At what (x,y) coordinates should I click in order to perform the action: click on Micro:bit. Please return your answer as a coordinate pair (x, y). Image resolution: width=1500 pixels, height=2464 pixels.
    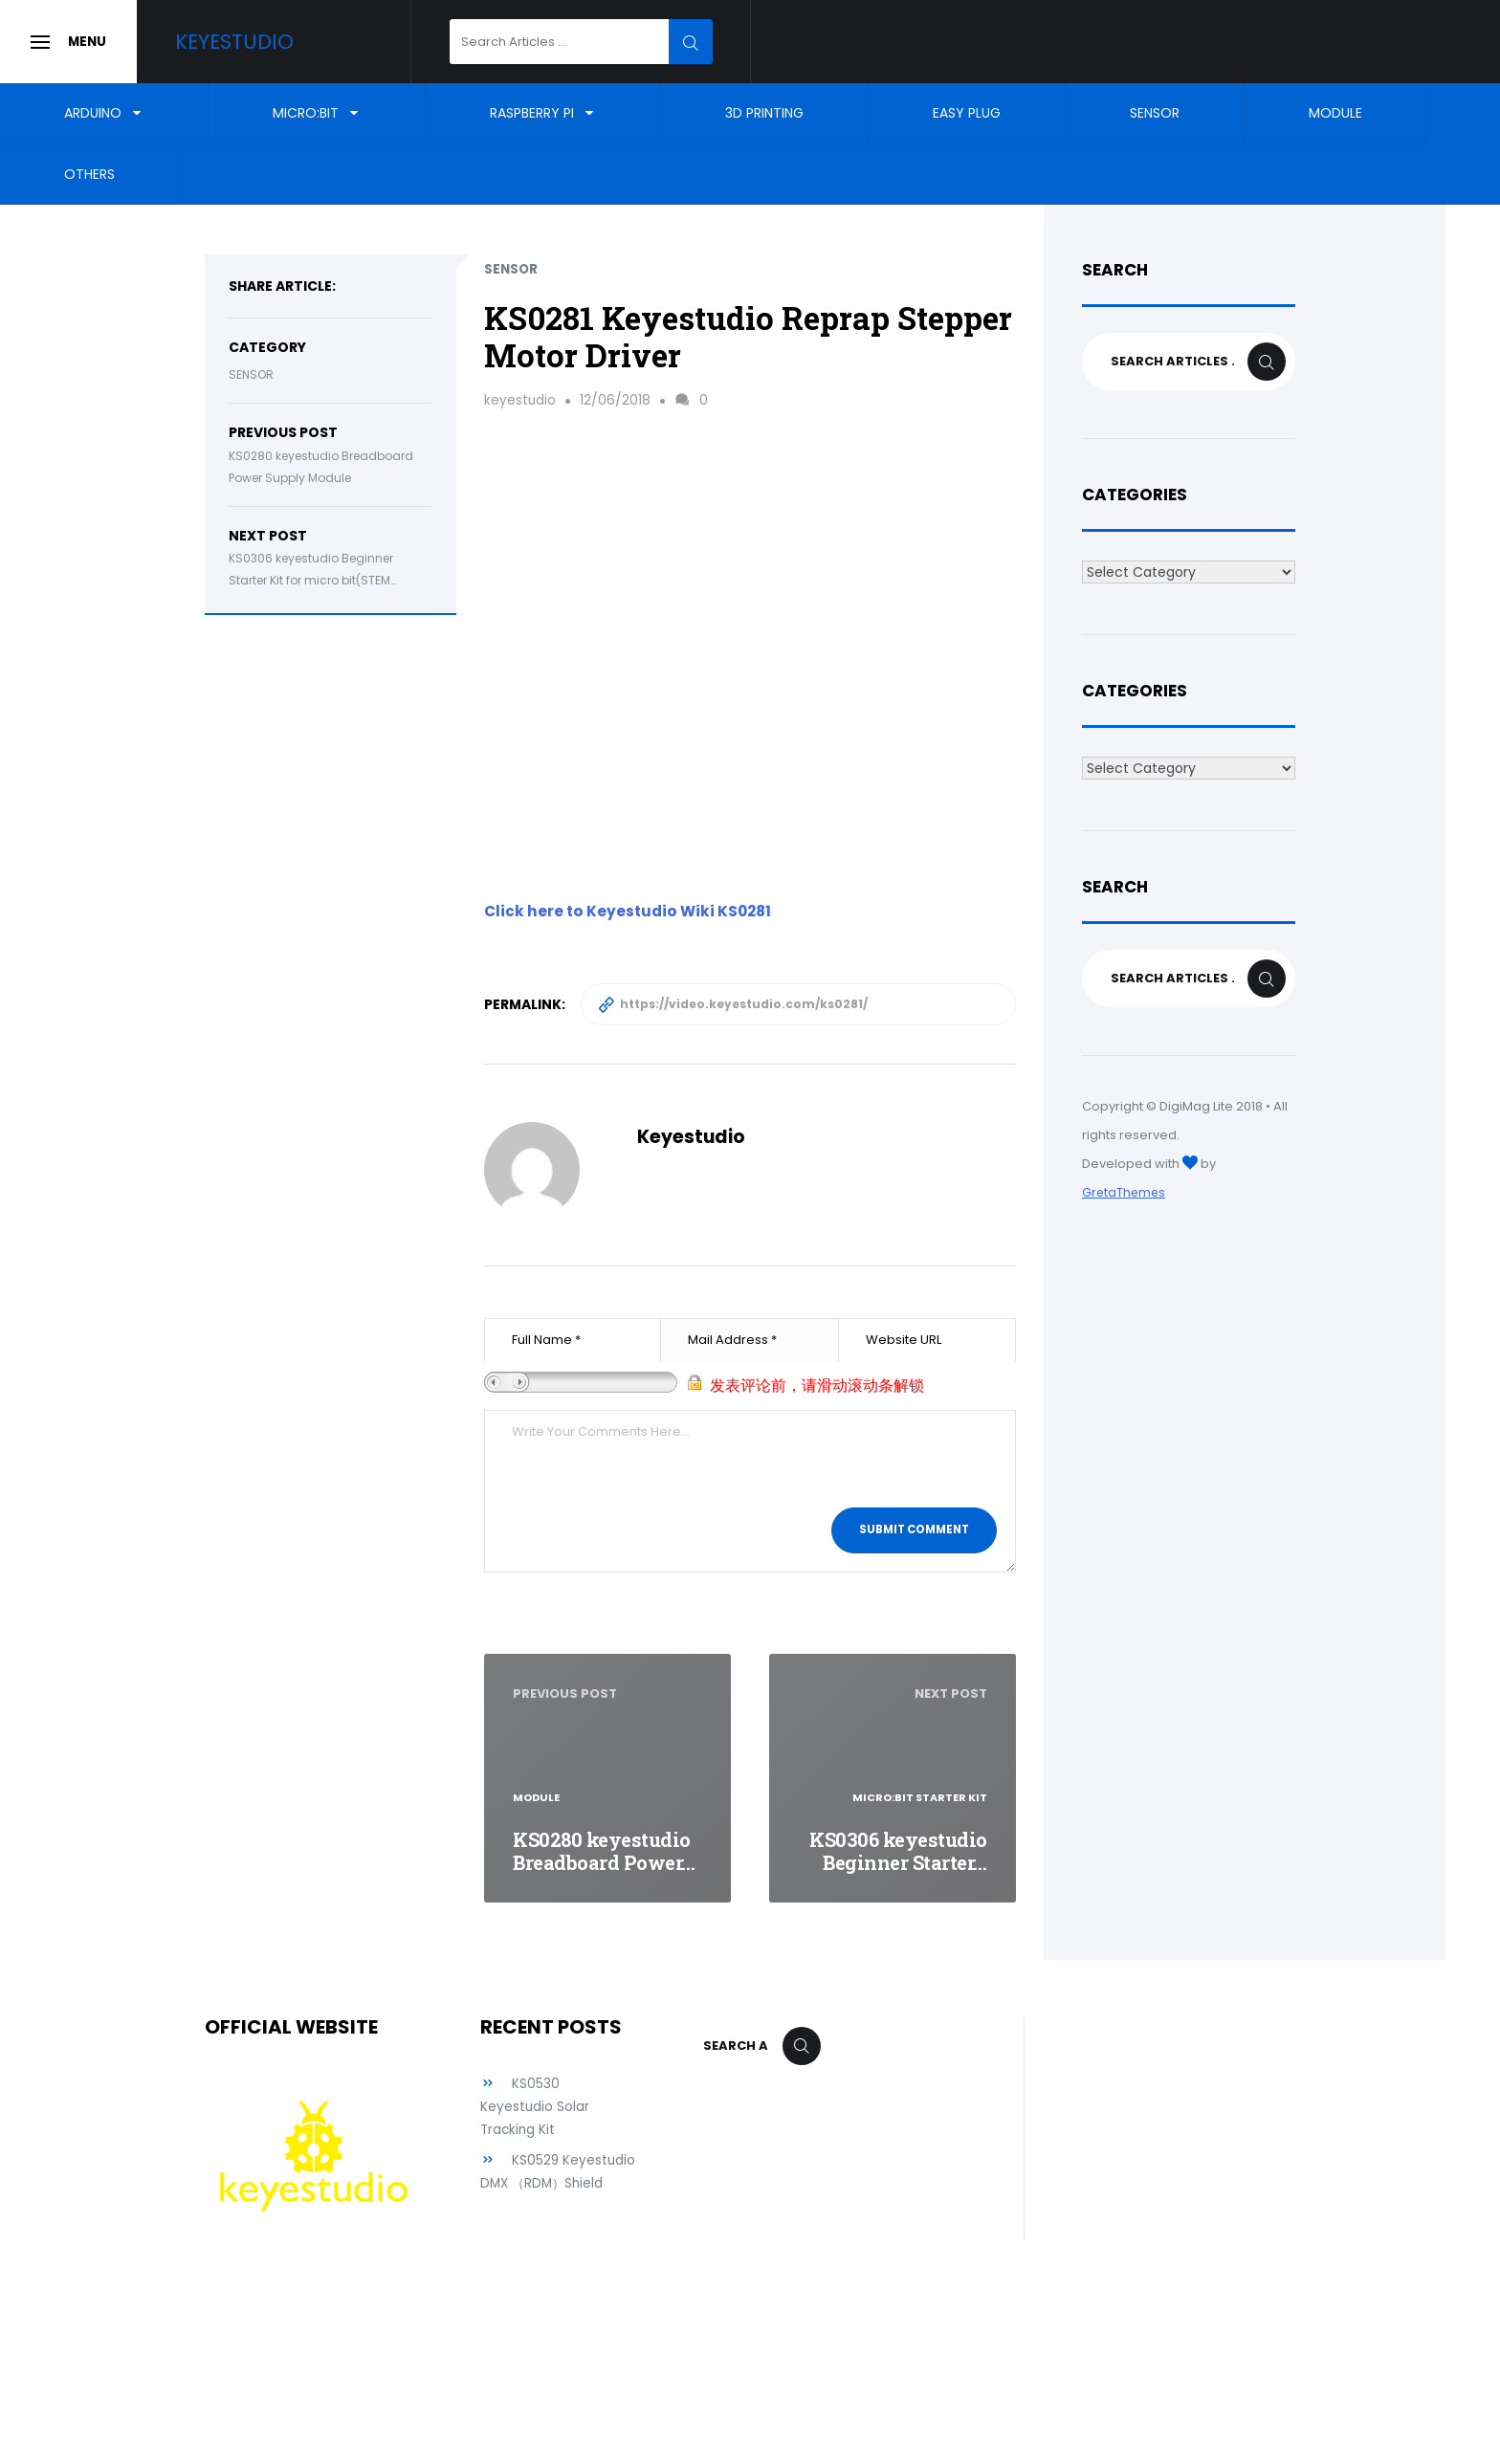
    Looking at the image, I should click on (306, 112).